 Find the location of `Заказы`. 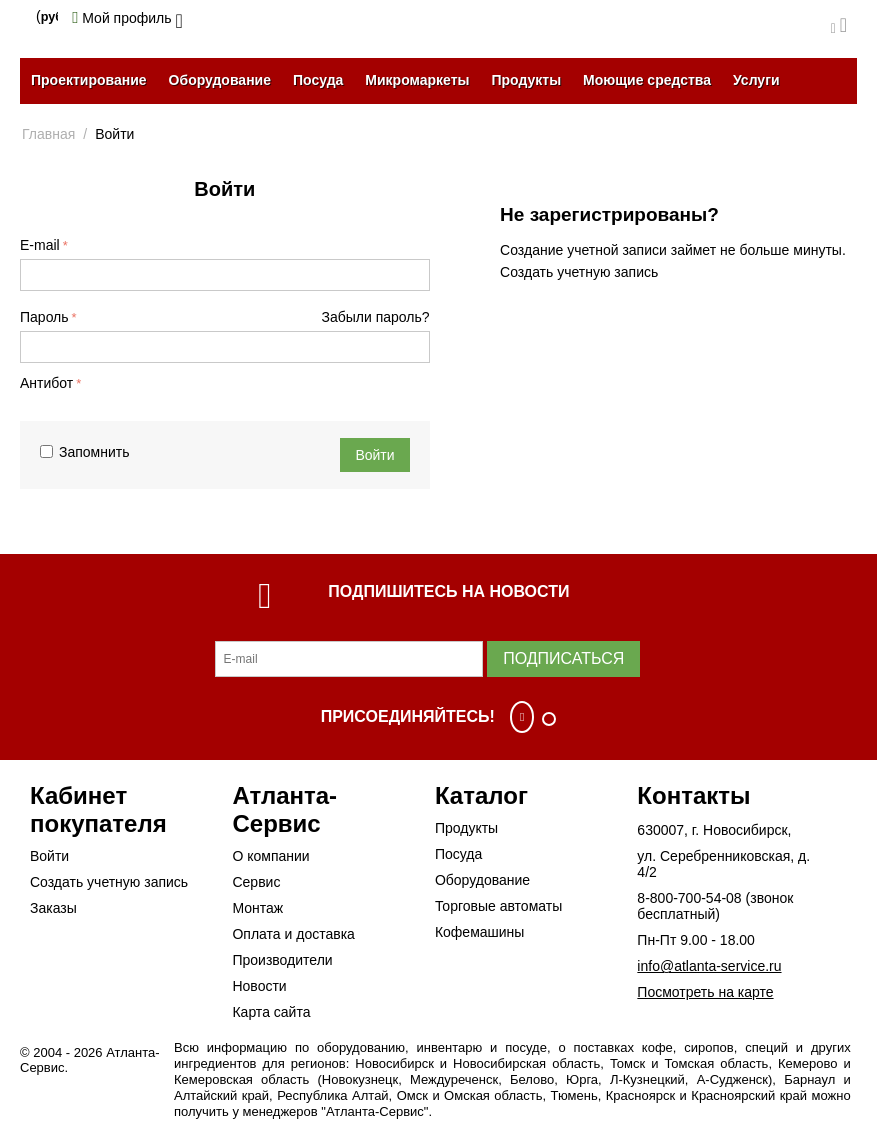

Заказы is located at coordinates (53, 908).